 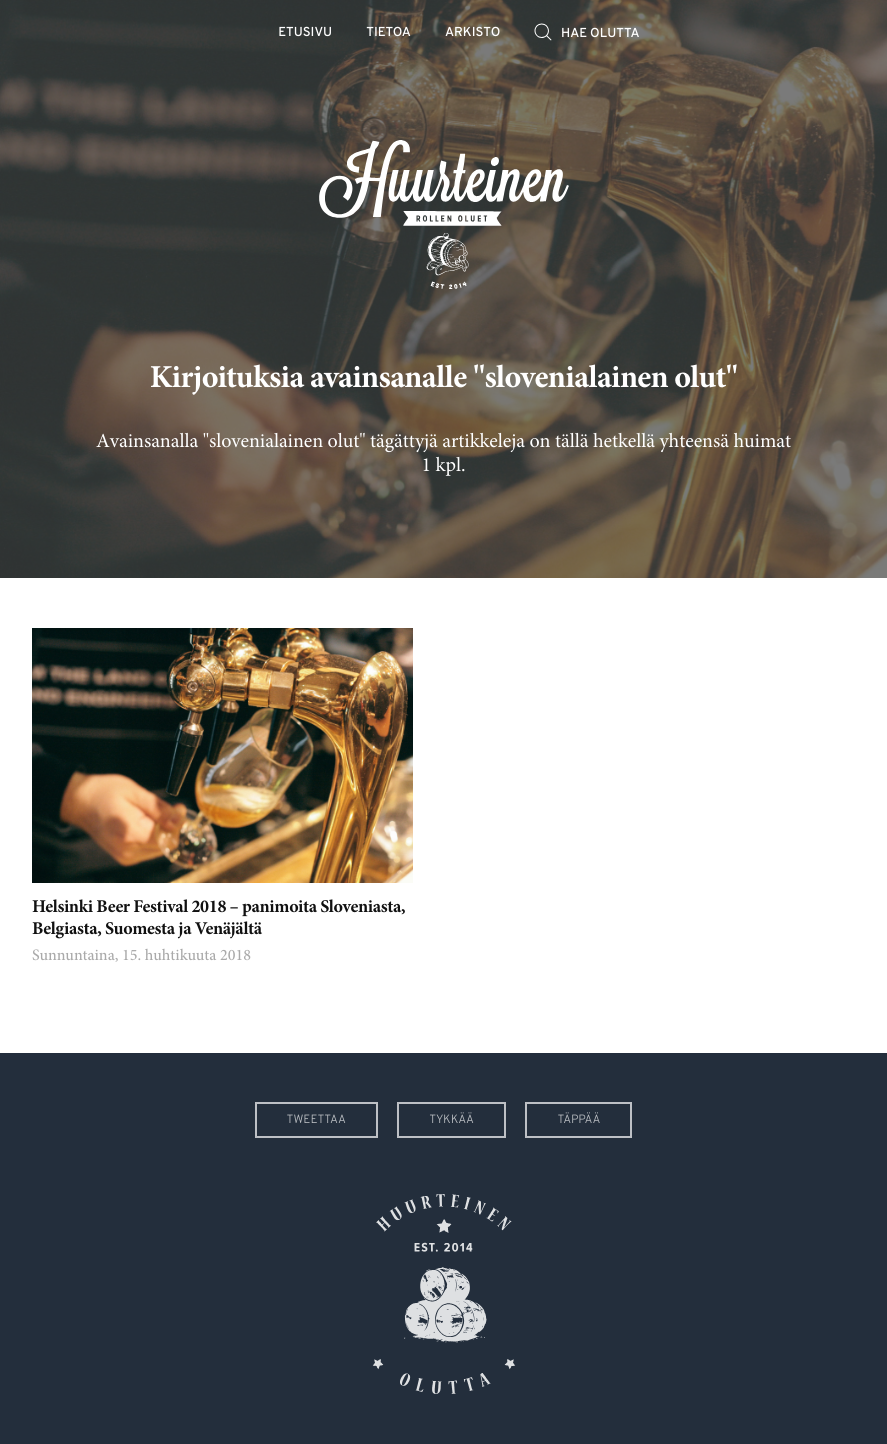 I want to click on Etusivu, so click(x=305, y=33).